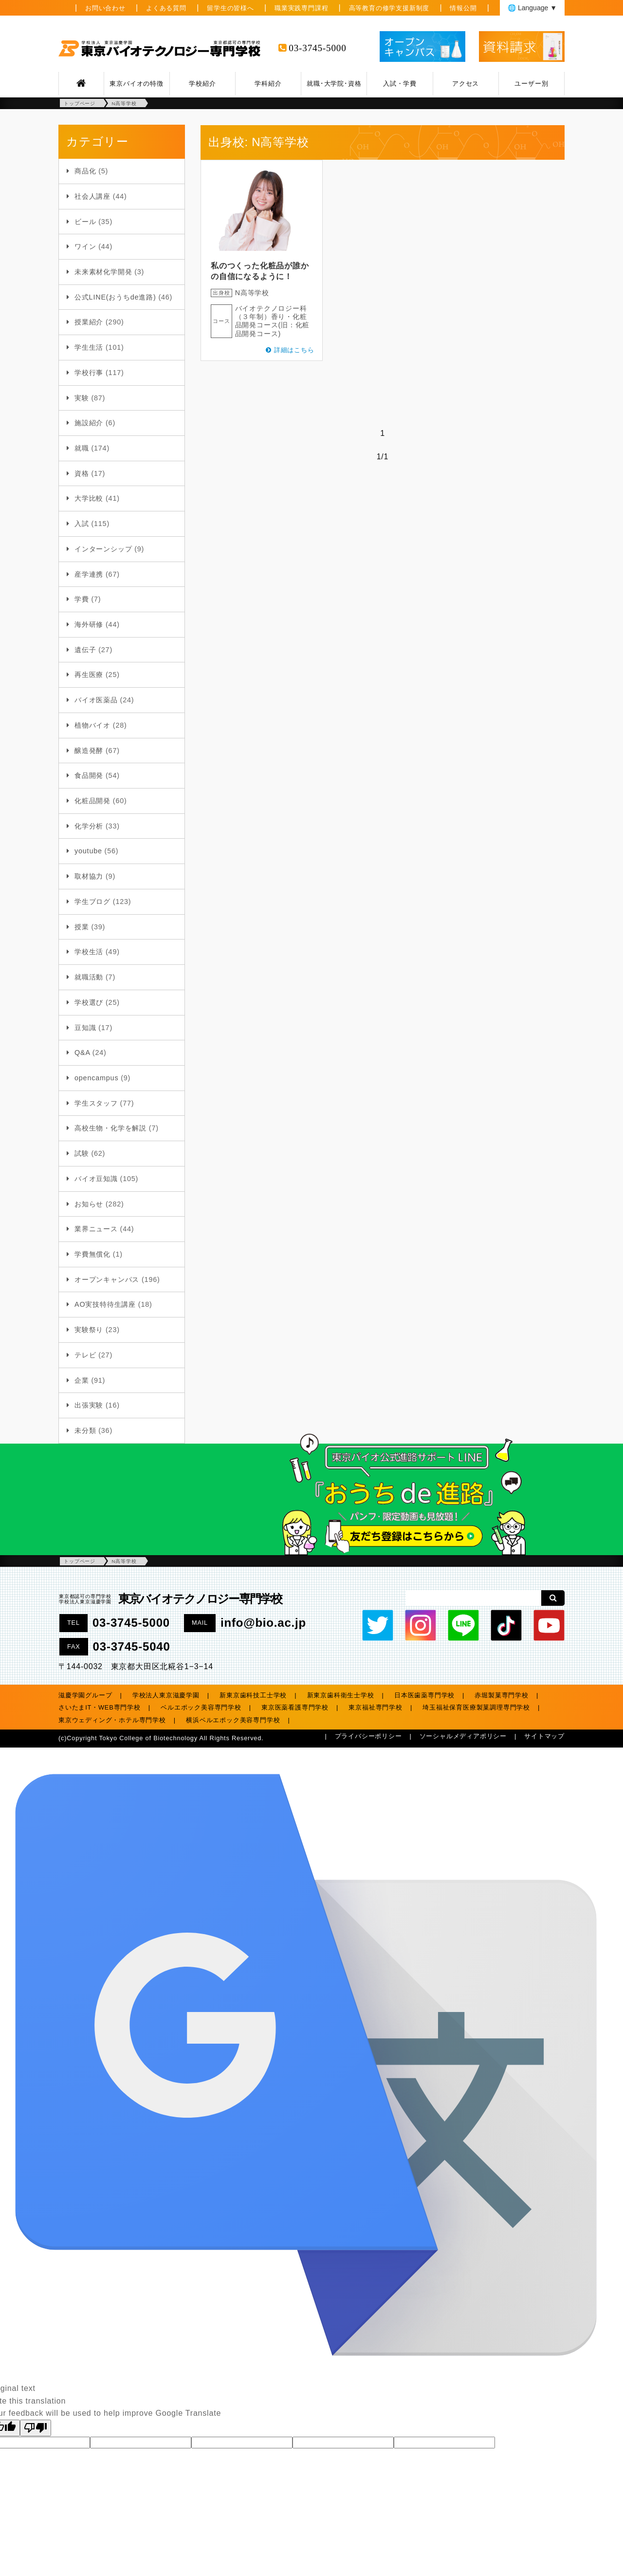  Describe the element at coordinates (166, 1695) in the screenshot. I see `学校法人東京滋慶学園` at that location.